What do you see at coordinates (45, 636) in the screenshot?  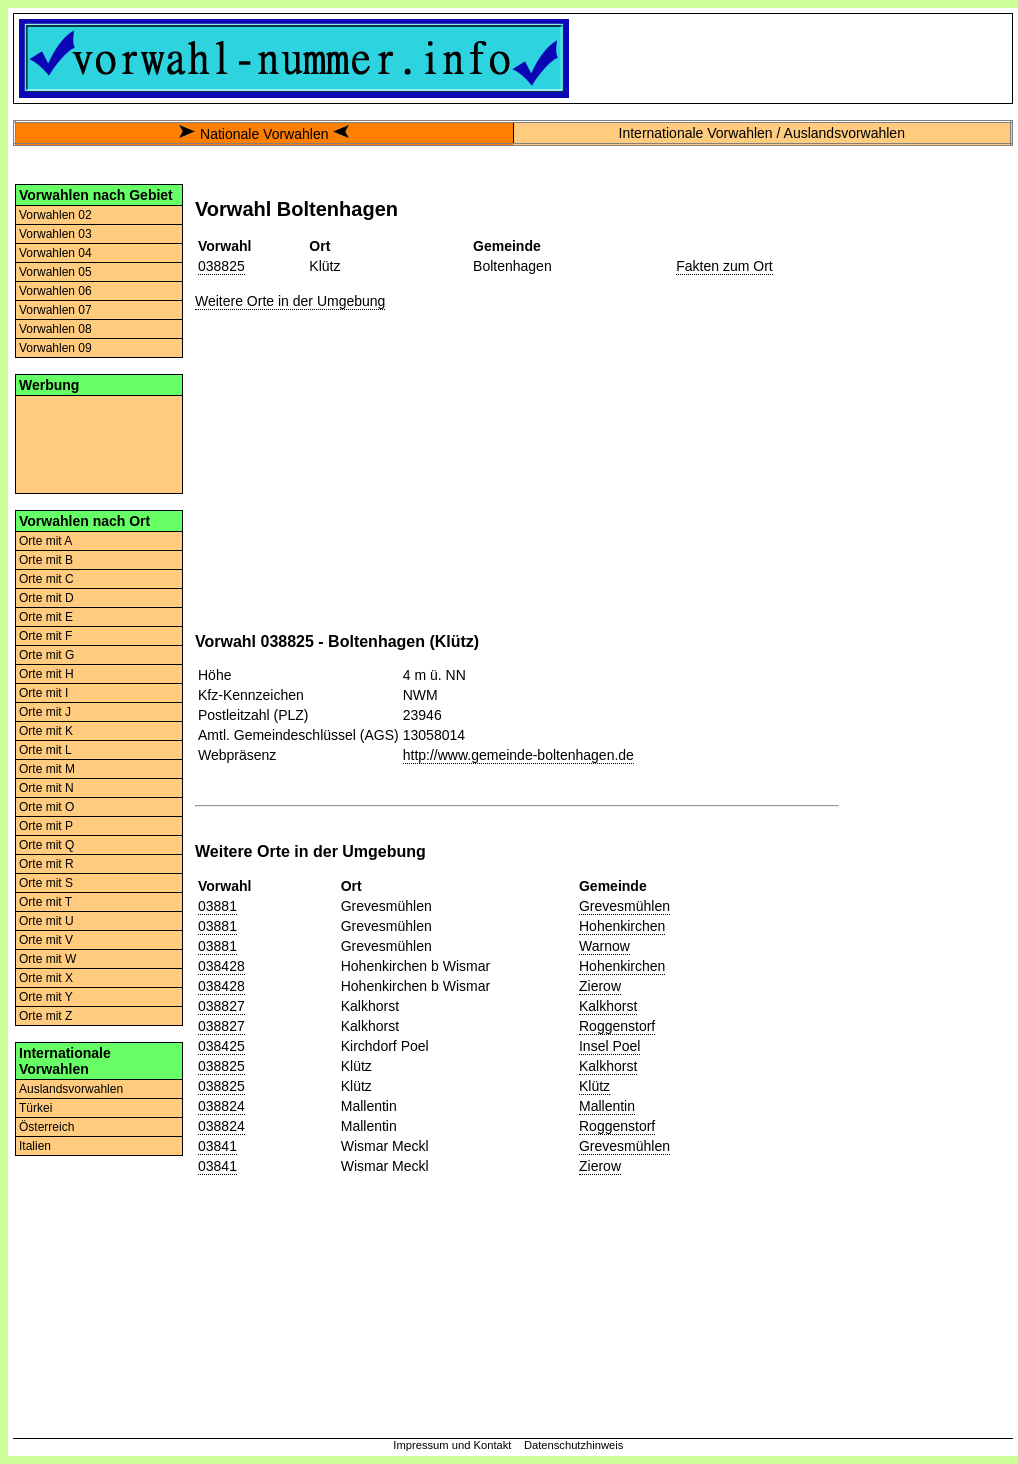 I see `Orte mit F` at bounding box center [45, 636].